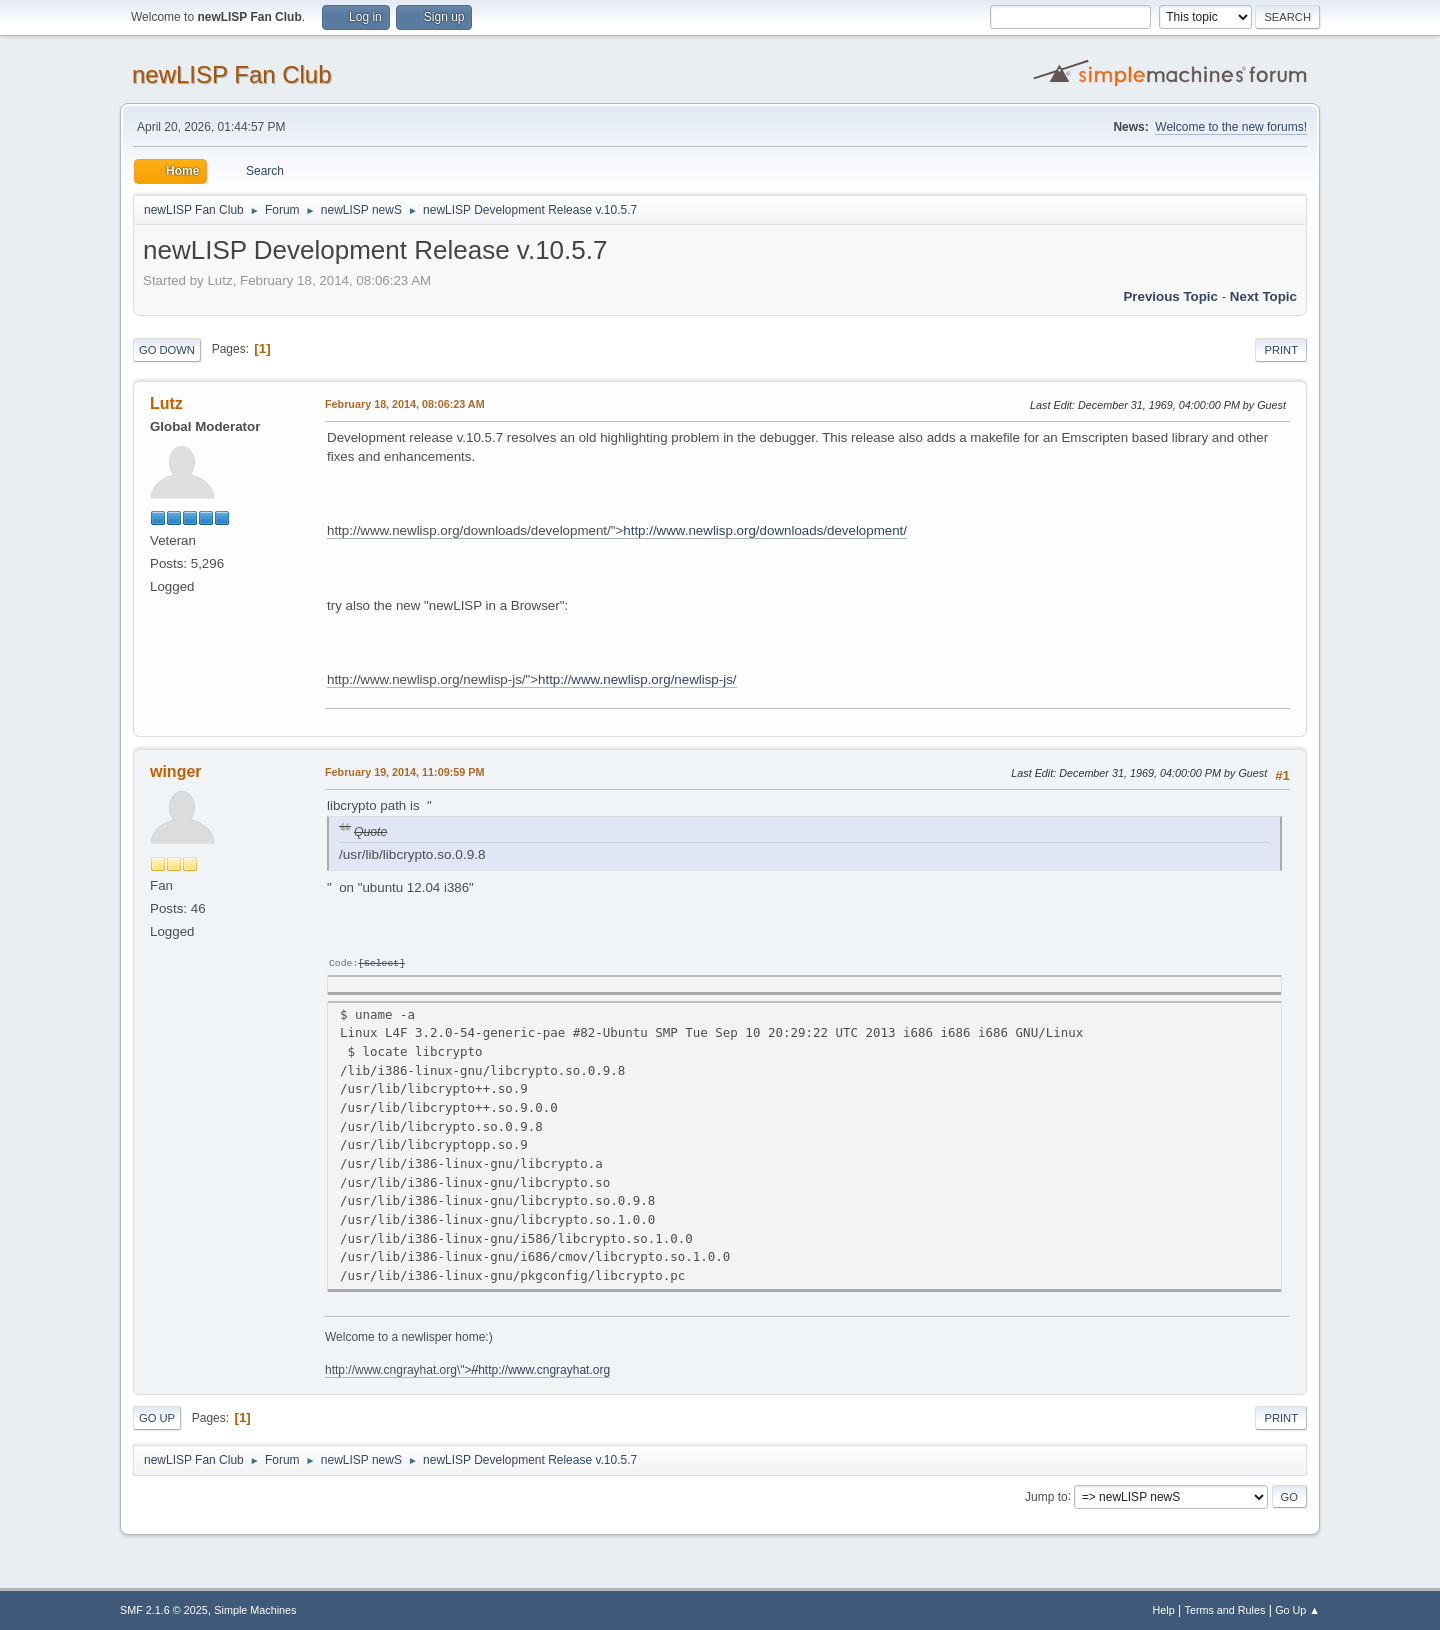 This screenshot has height=1630, width=1440. I want to click on Go Up ▲, so click(1297, 1609).